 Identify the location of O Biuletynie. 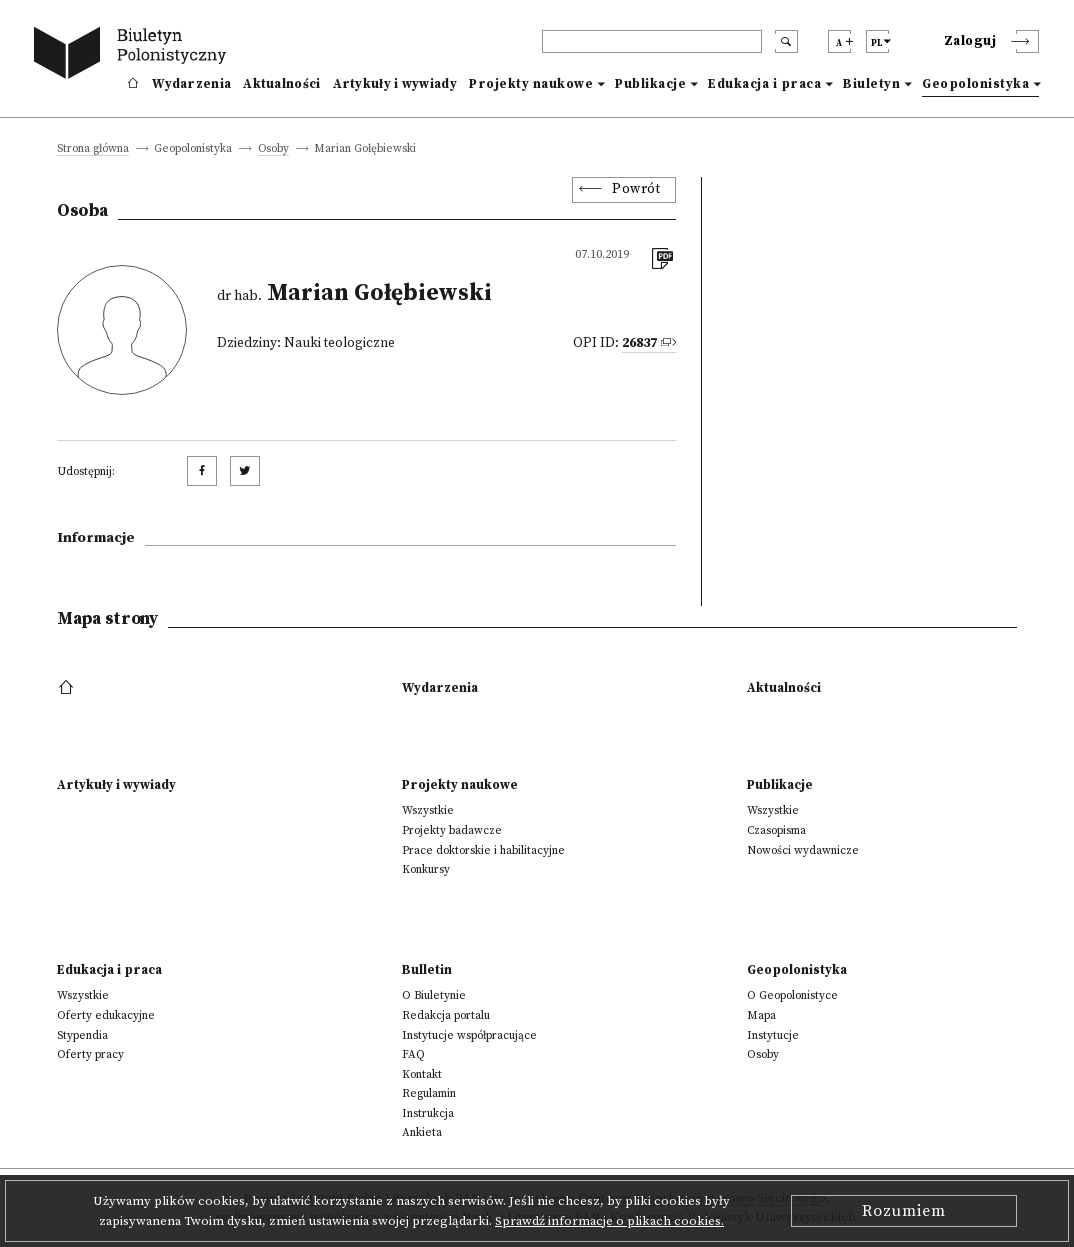
(434, 995).